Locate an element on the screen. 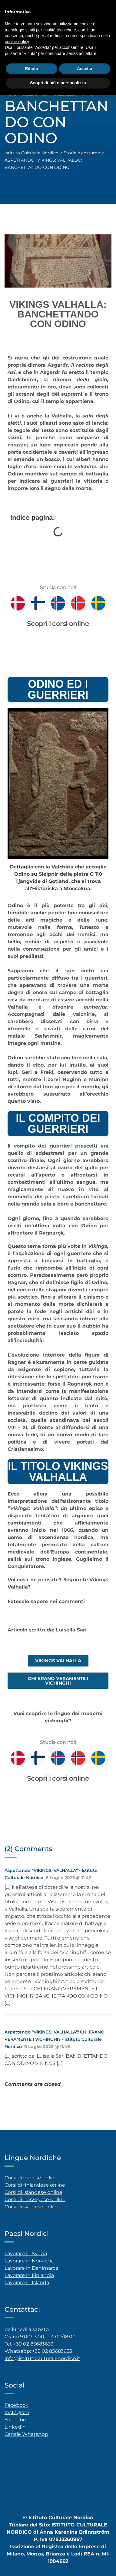  info@istitutoculturalenordico.it is located at coordinates (42, 2358).